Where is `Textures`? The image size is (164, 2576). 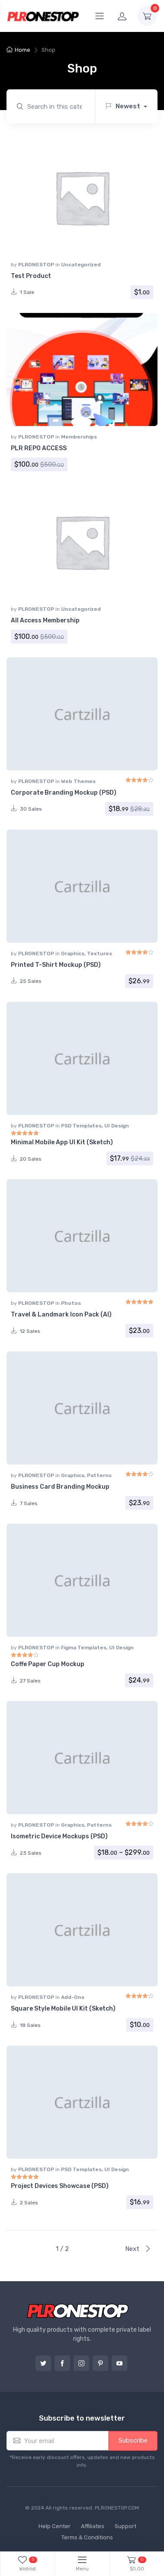
Textures is located at coordinates (99, 953).